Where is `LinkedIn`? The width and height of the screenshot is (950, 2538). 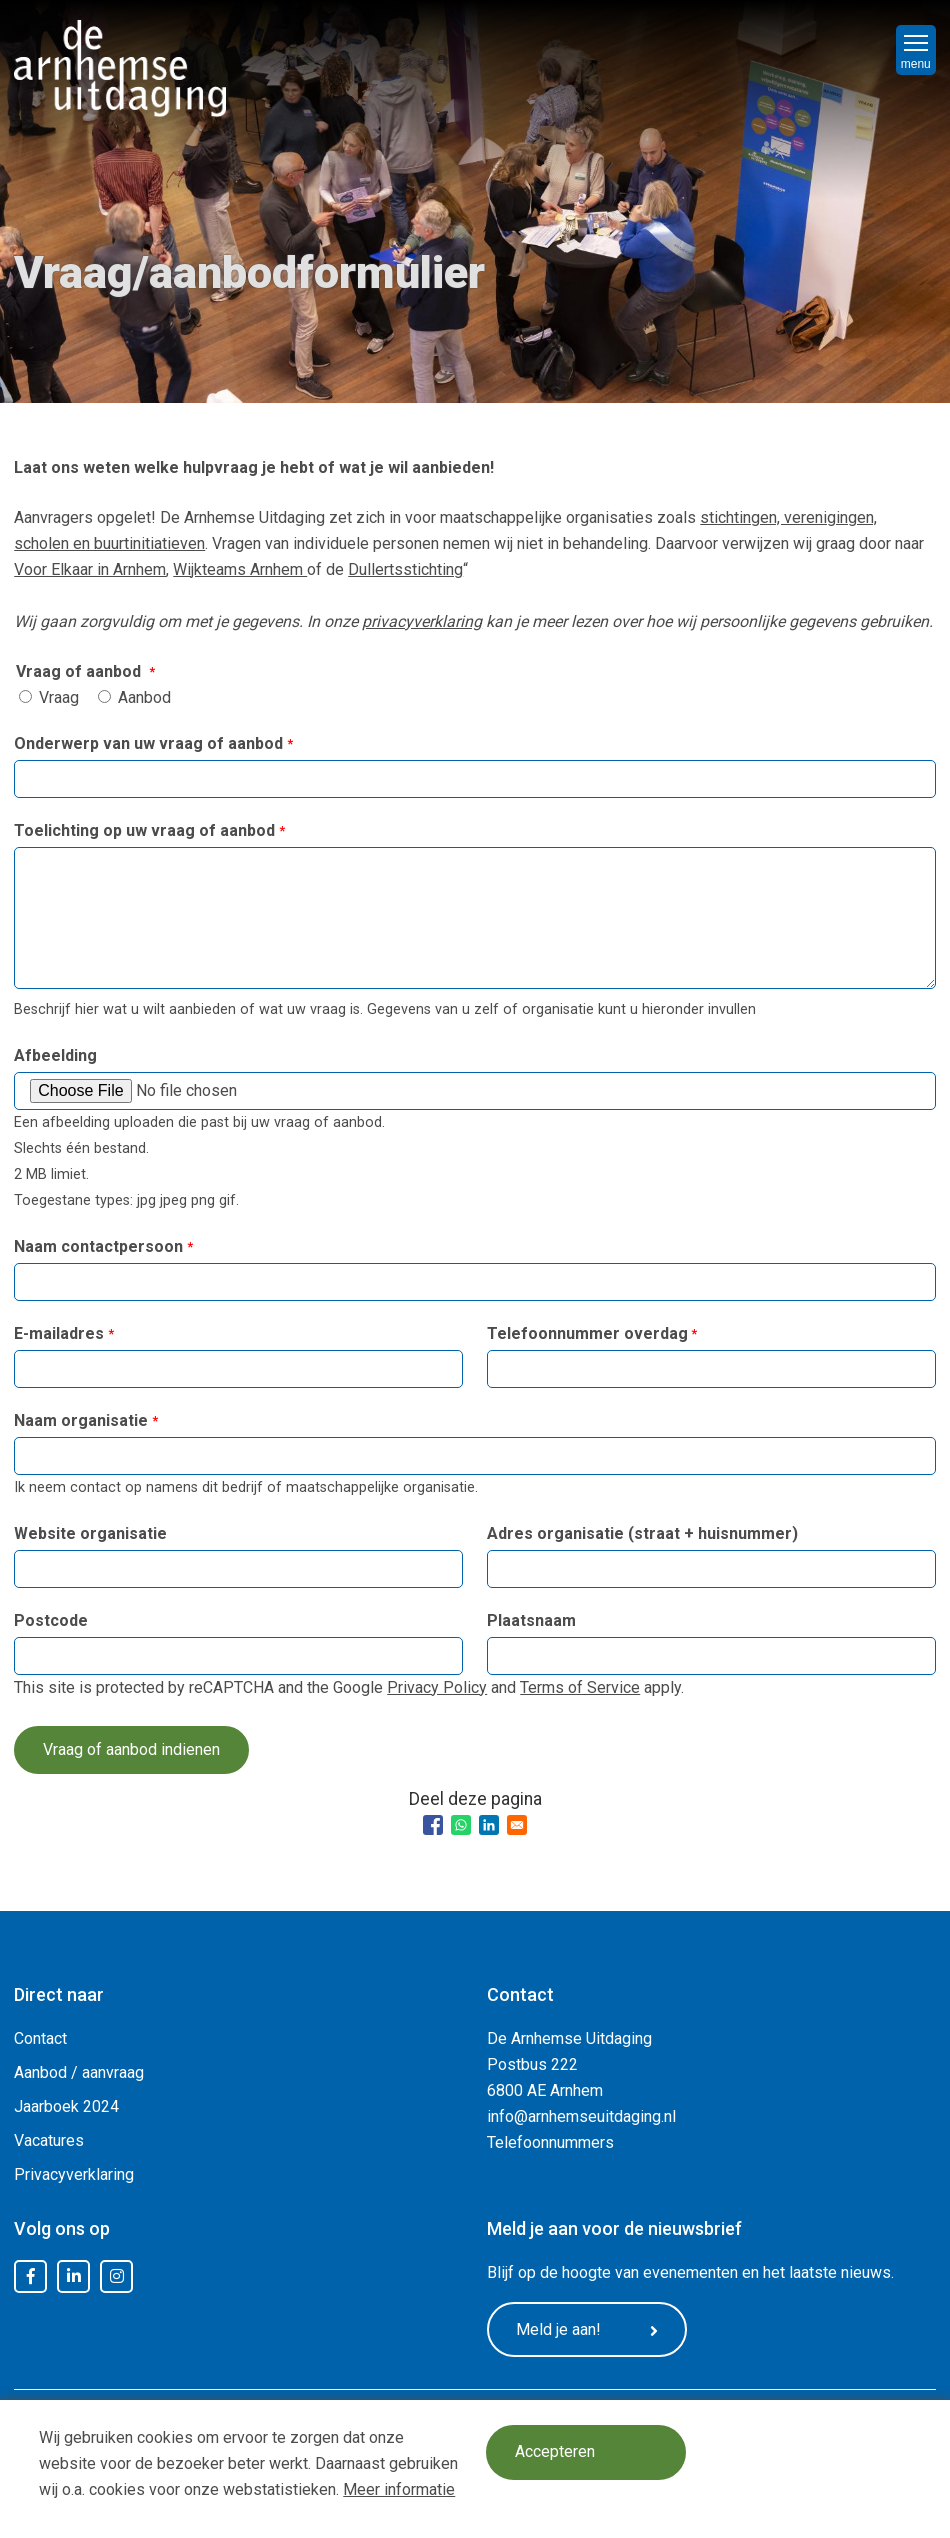
LinkedIn is located at coordinates (74, 2277).